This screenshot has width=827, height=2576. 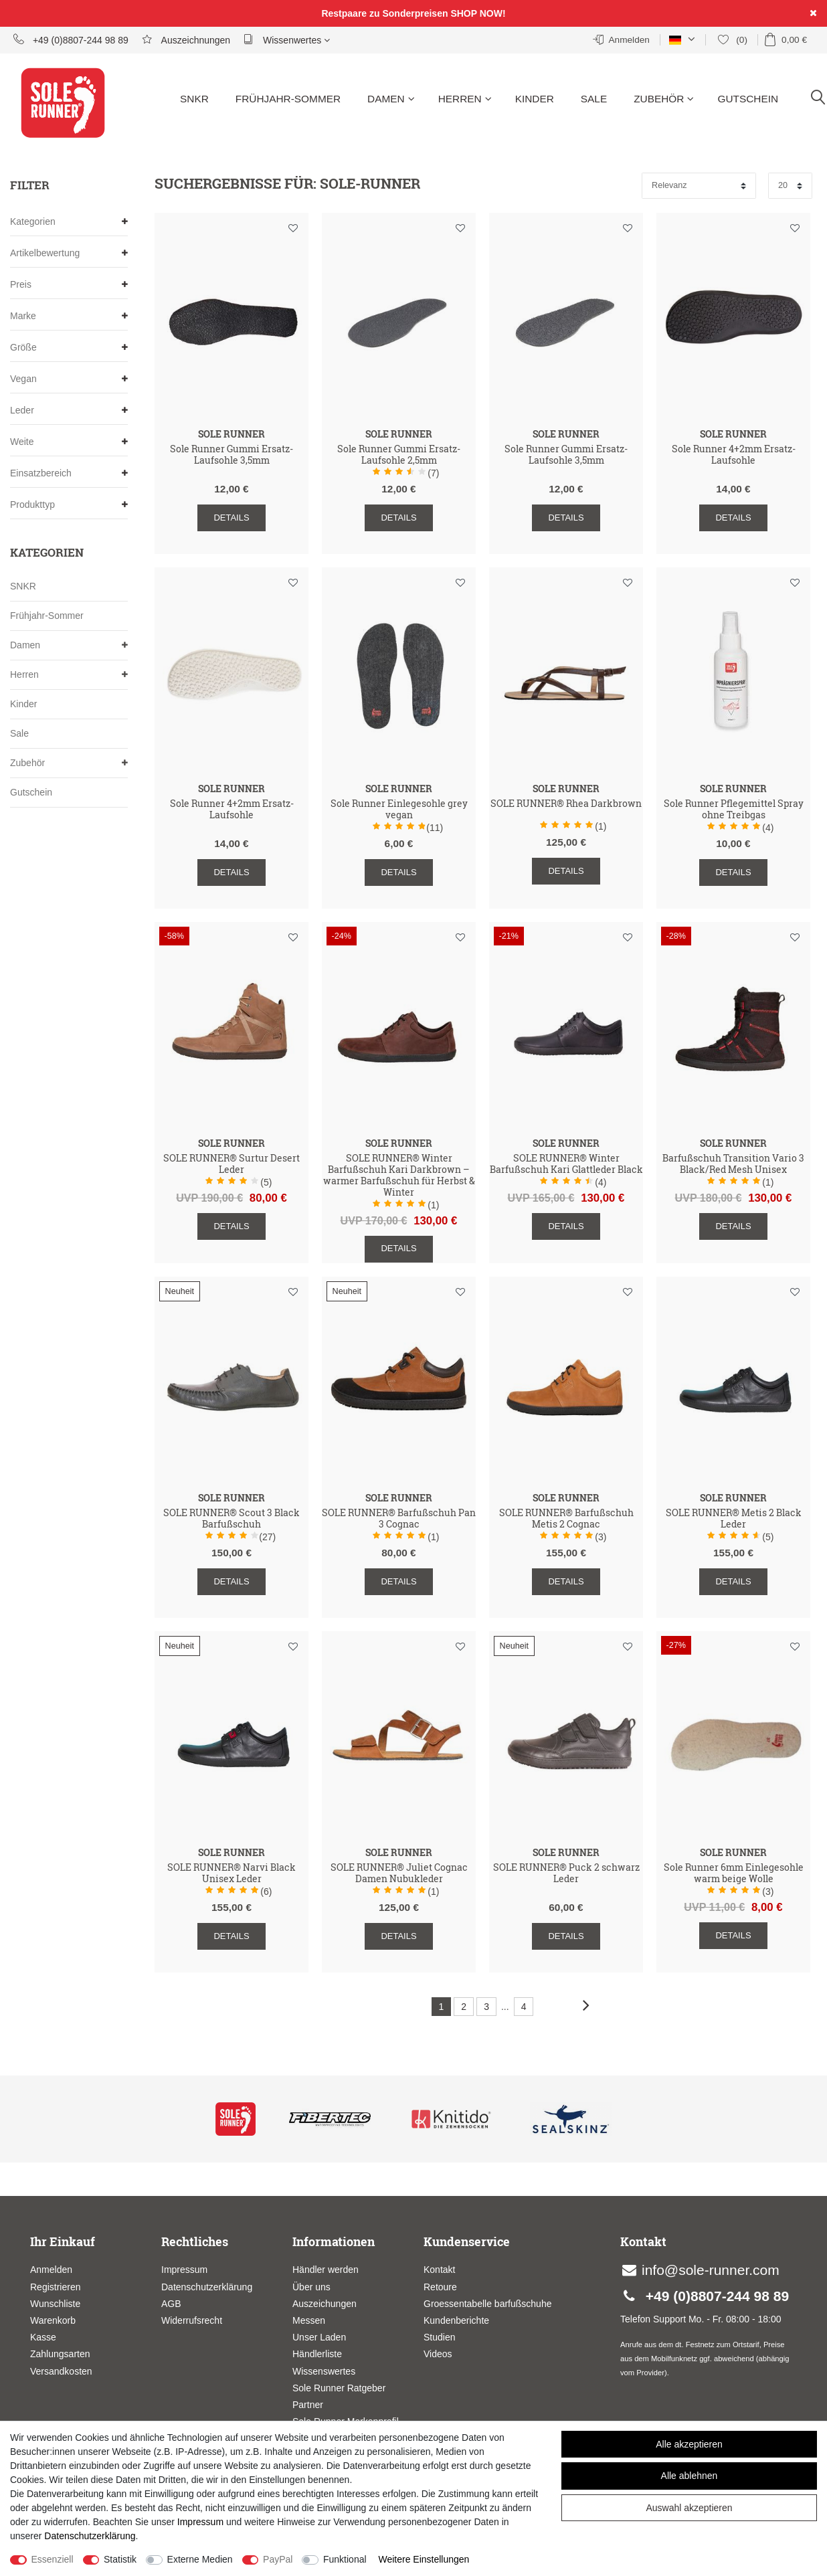 I want to click on +49 (0)8807-244 98 89, so click(x=70, y=39).